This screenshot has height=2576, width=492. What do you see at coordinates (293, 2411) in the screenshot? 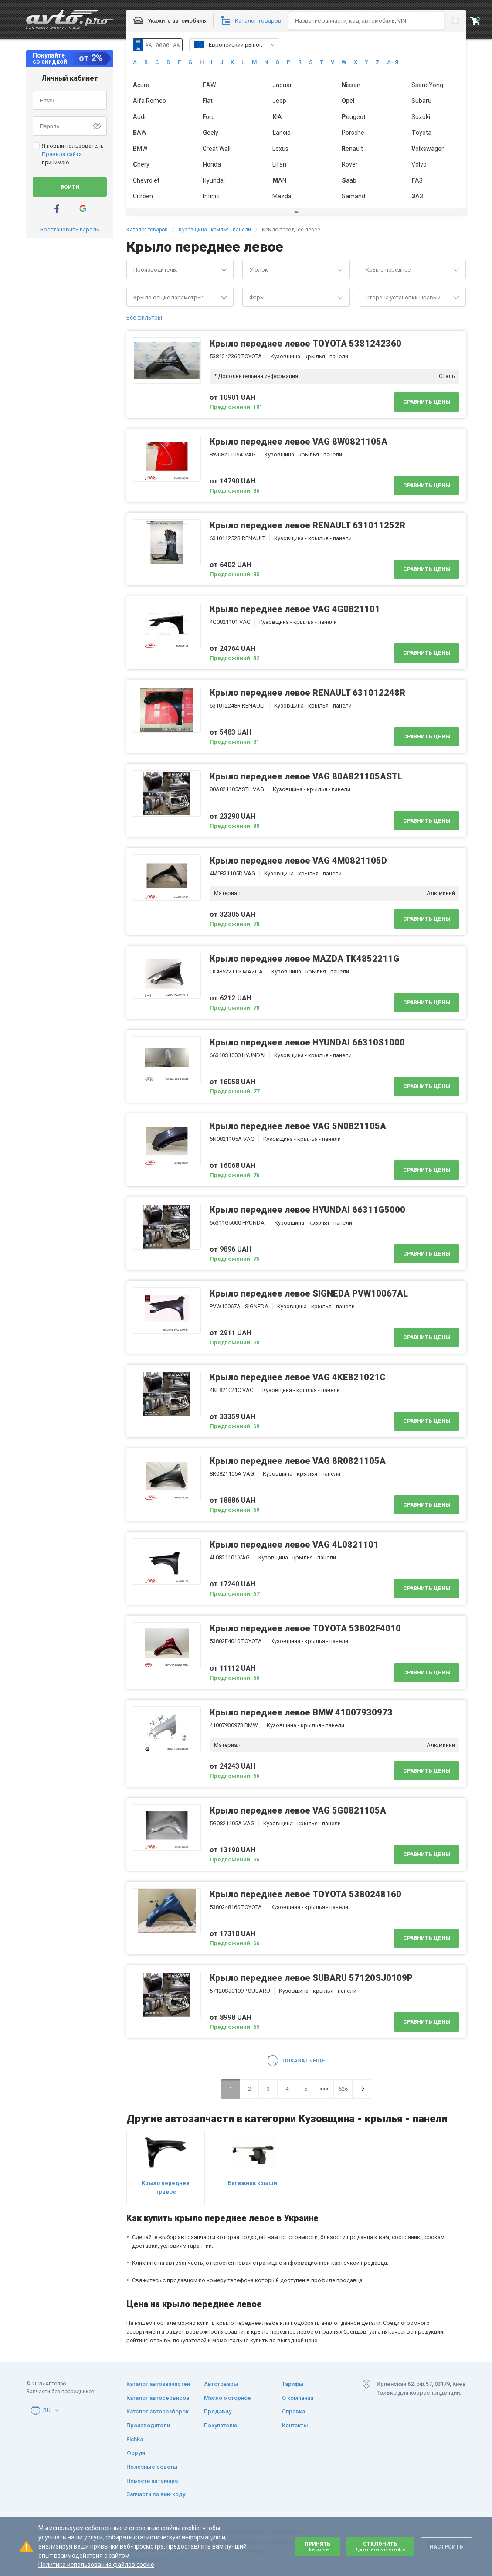
I see `Справка` at bounding box center [293, 2411].